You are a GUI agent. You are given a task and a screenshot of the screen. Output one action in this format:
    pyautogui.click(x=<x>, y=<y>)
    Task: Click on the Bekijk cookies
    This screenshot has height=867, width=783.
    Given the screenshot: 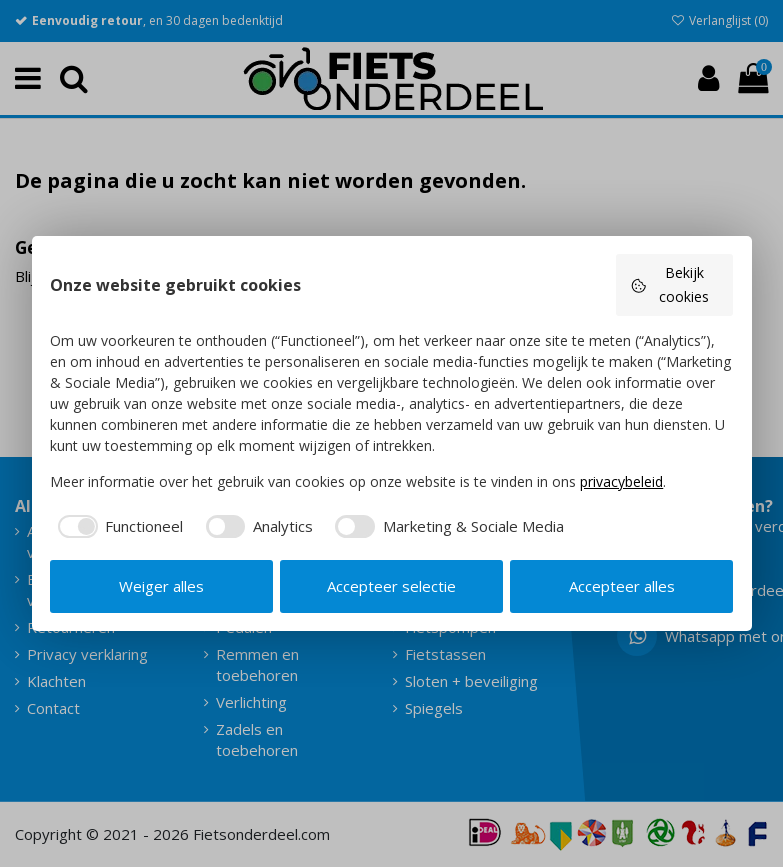 What is the action you would take?
    pyautogui.click(x=669, y=284)
    